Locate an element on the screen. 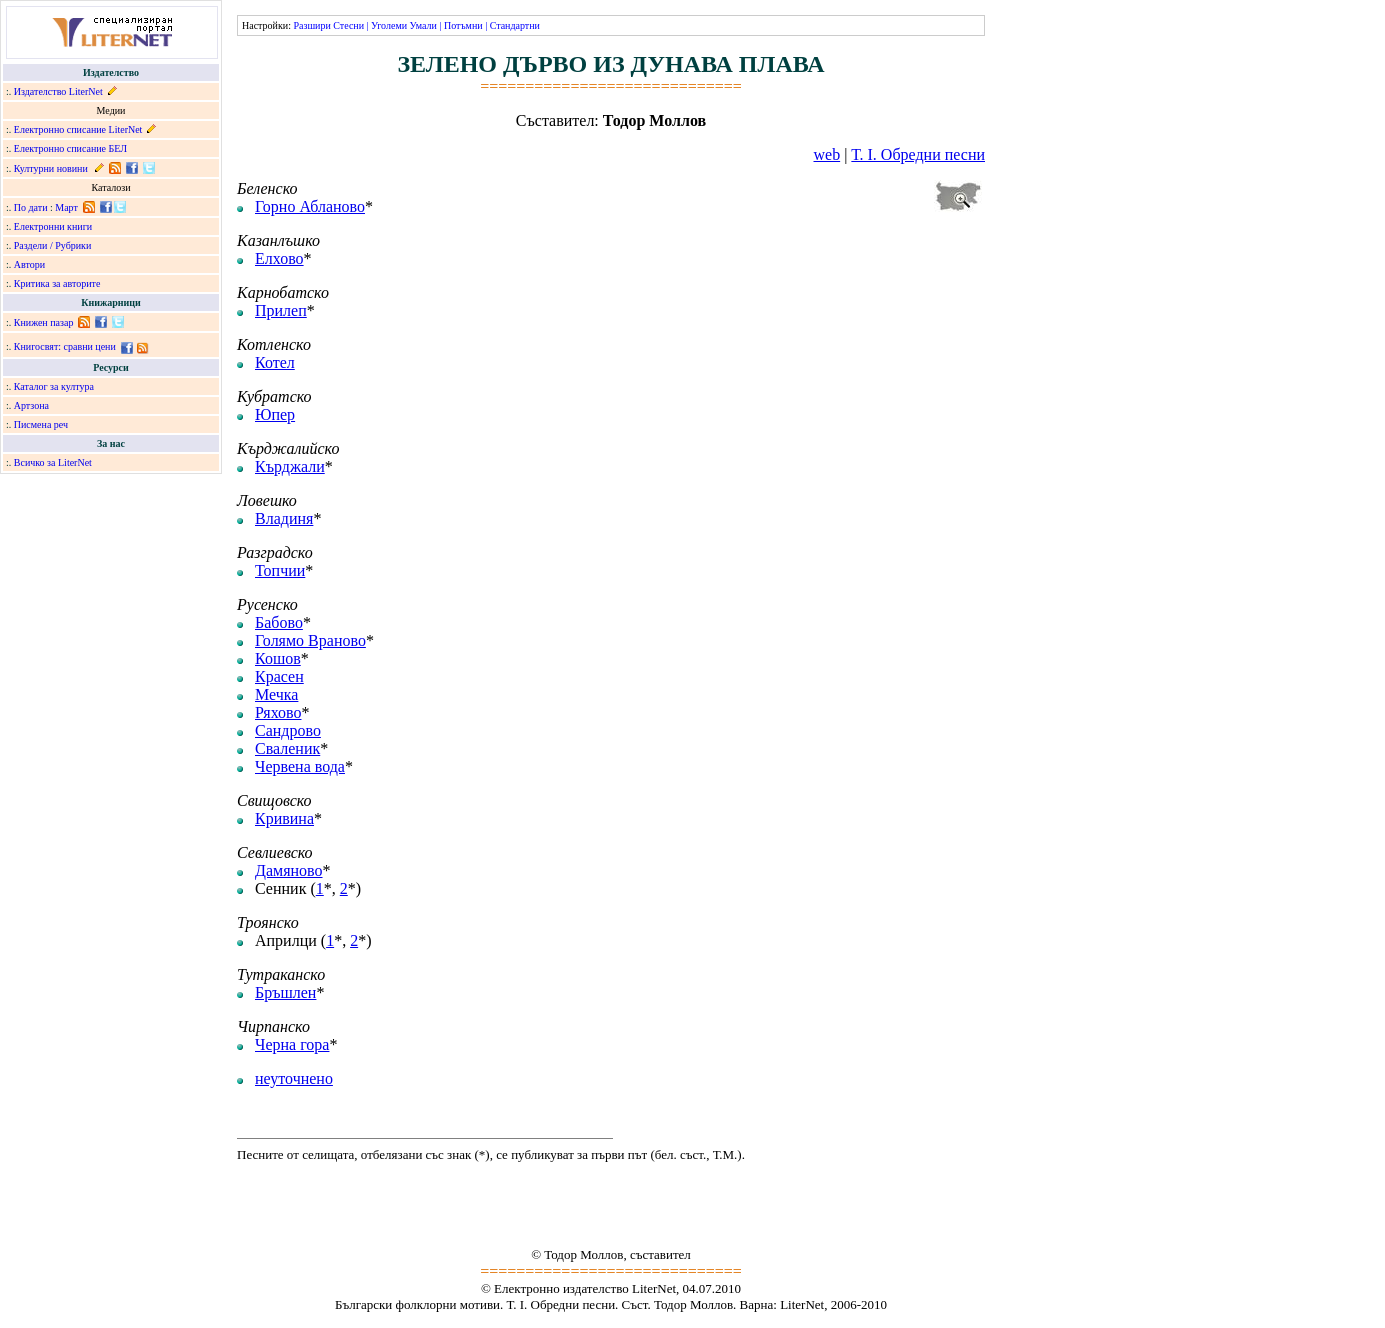  Кошов is located at coordinates (278, 658).